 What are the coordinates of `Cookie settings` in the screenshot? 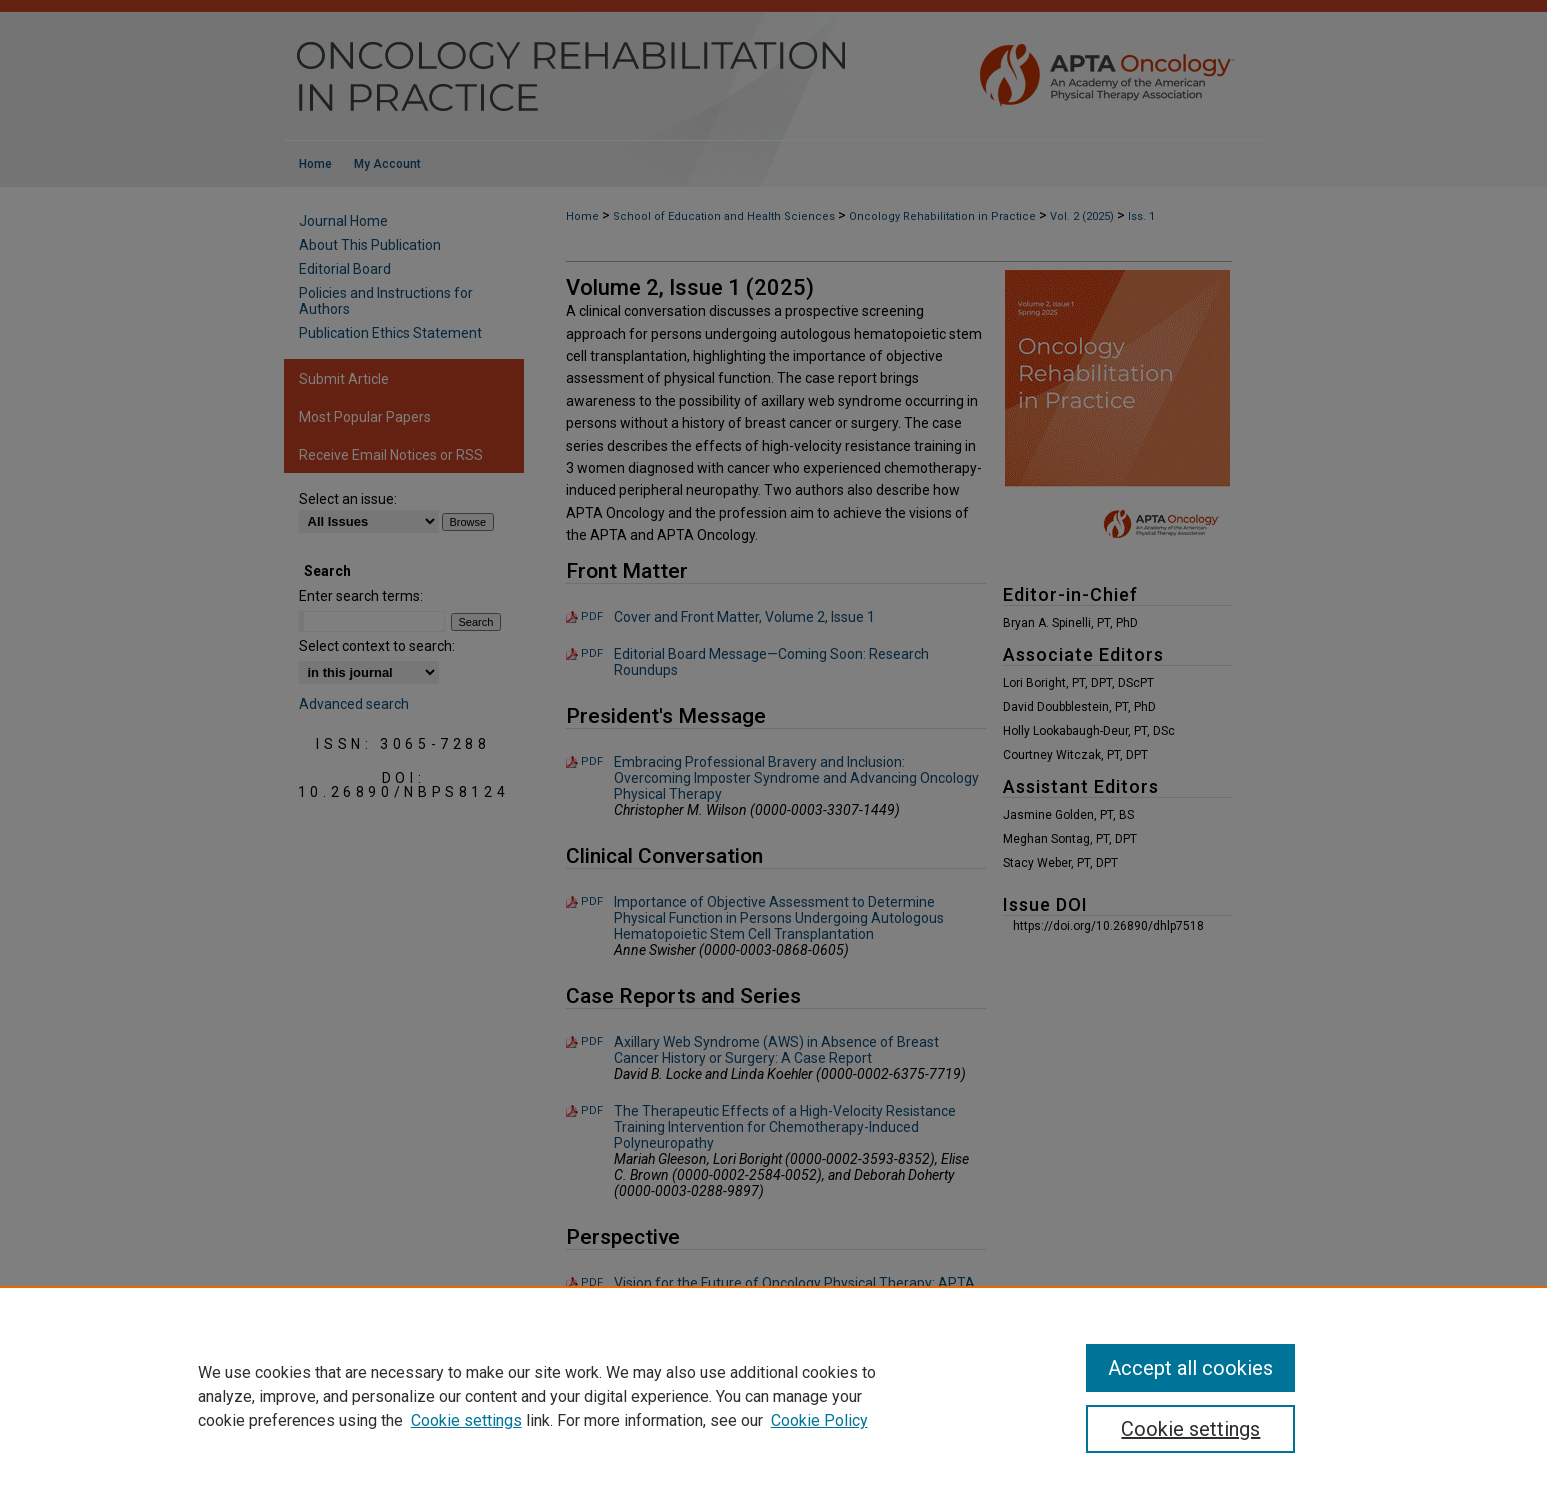 It's located at (466, 1420).